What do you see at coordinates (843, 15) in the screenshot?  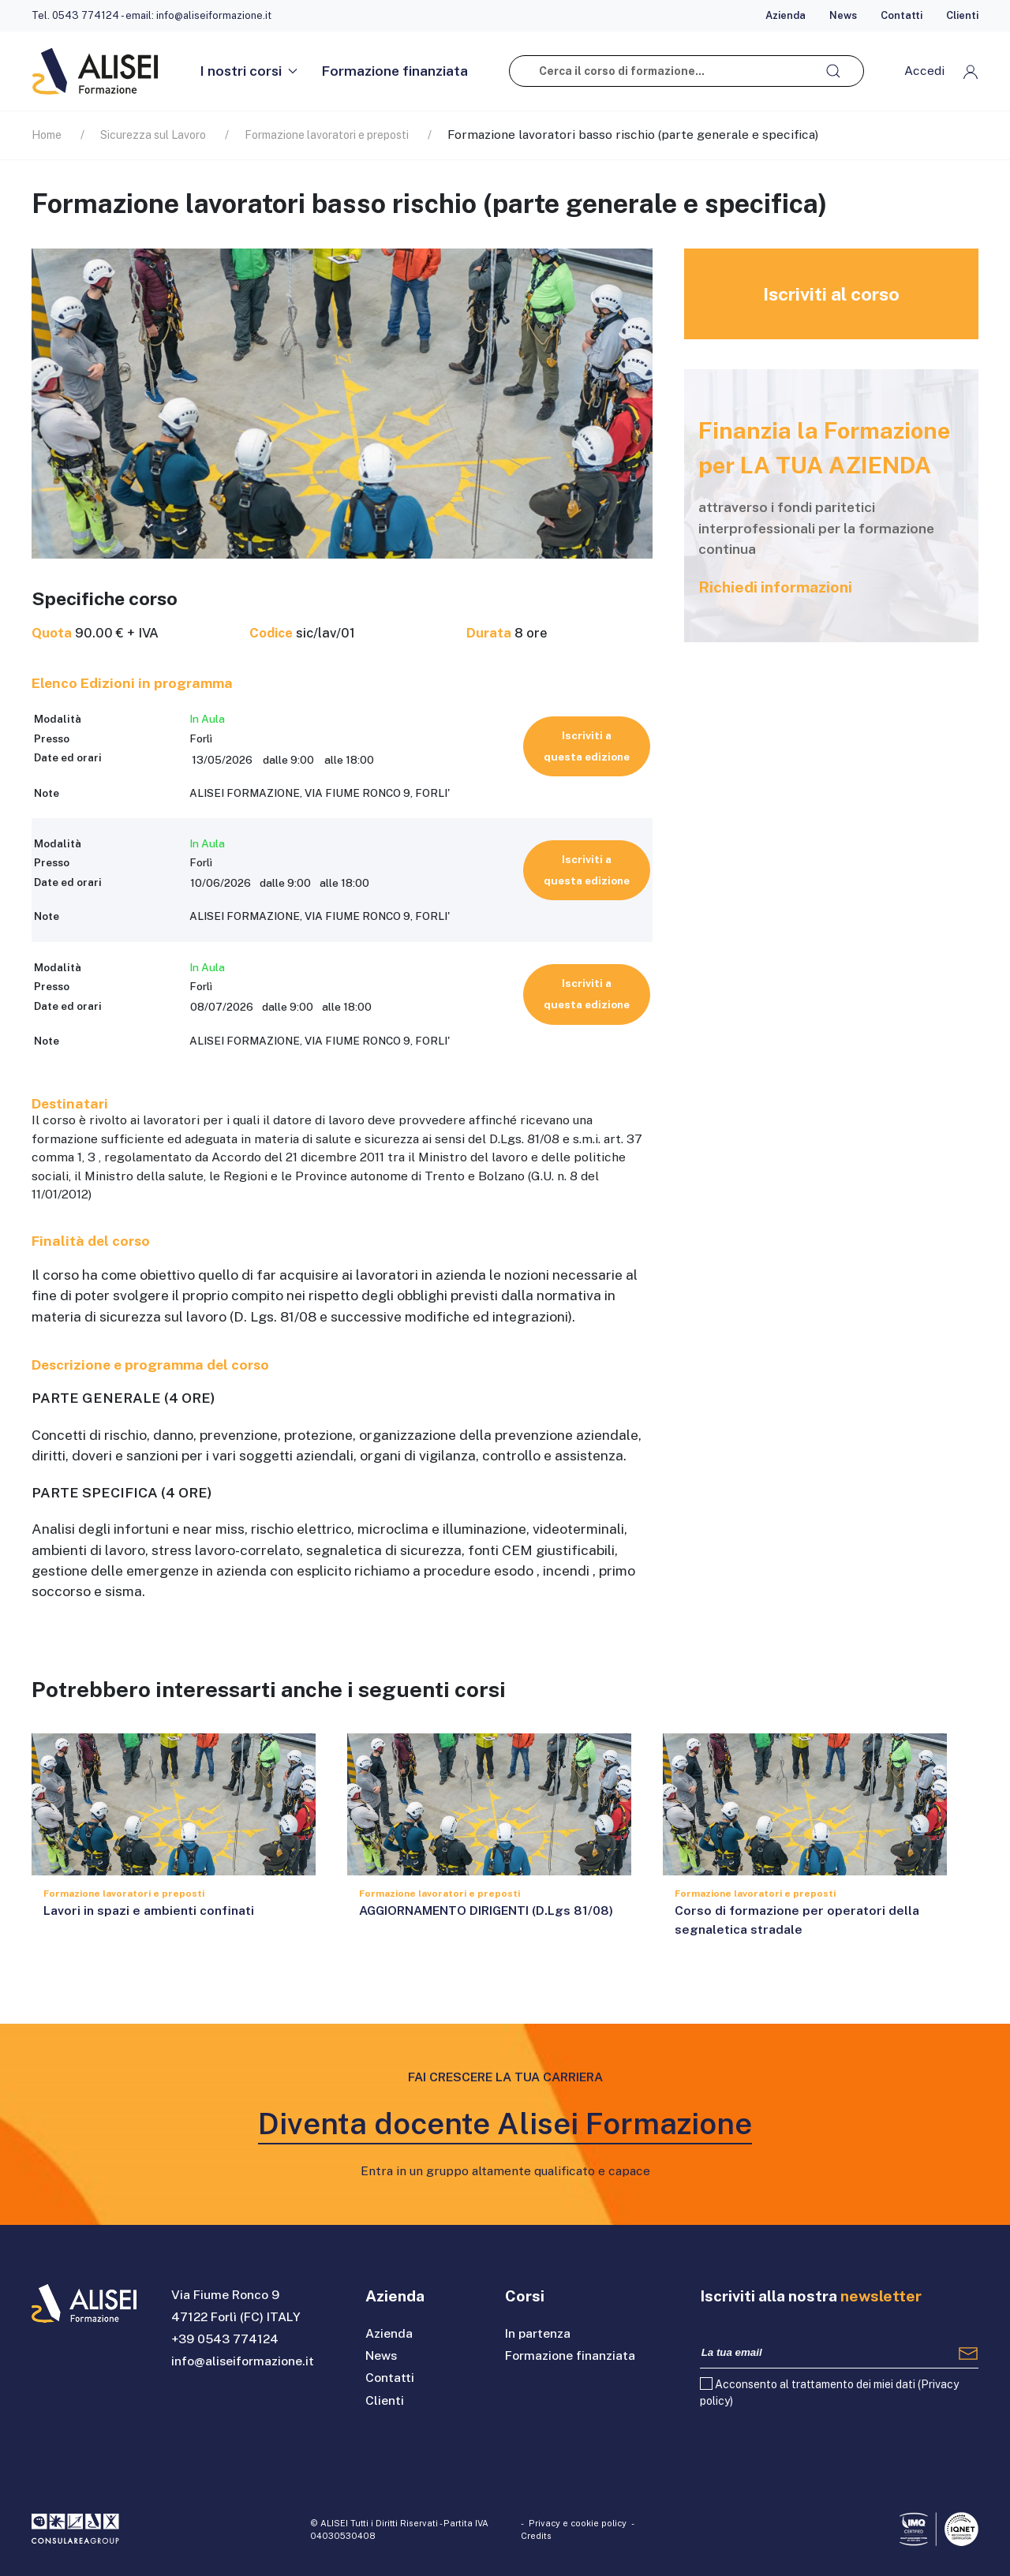 I see `News` at bounding box center [843, 15].